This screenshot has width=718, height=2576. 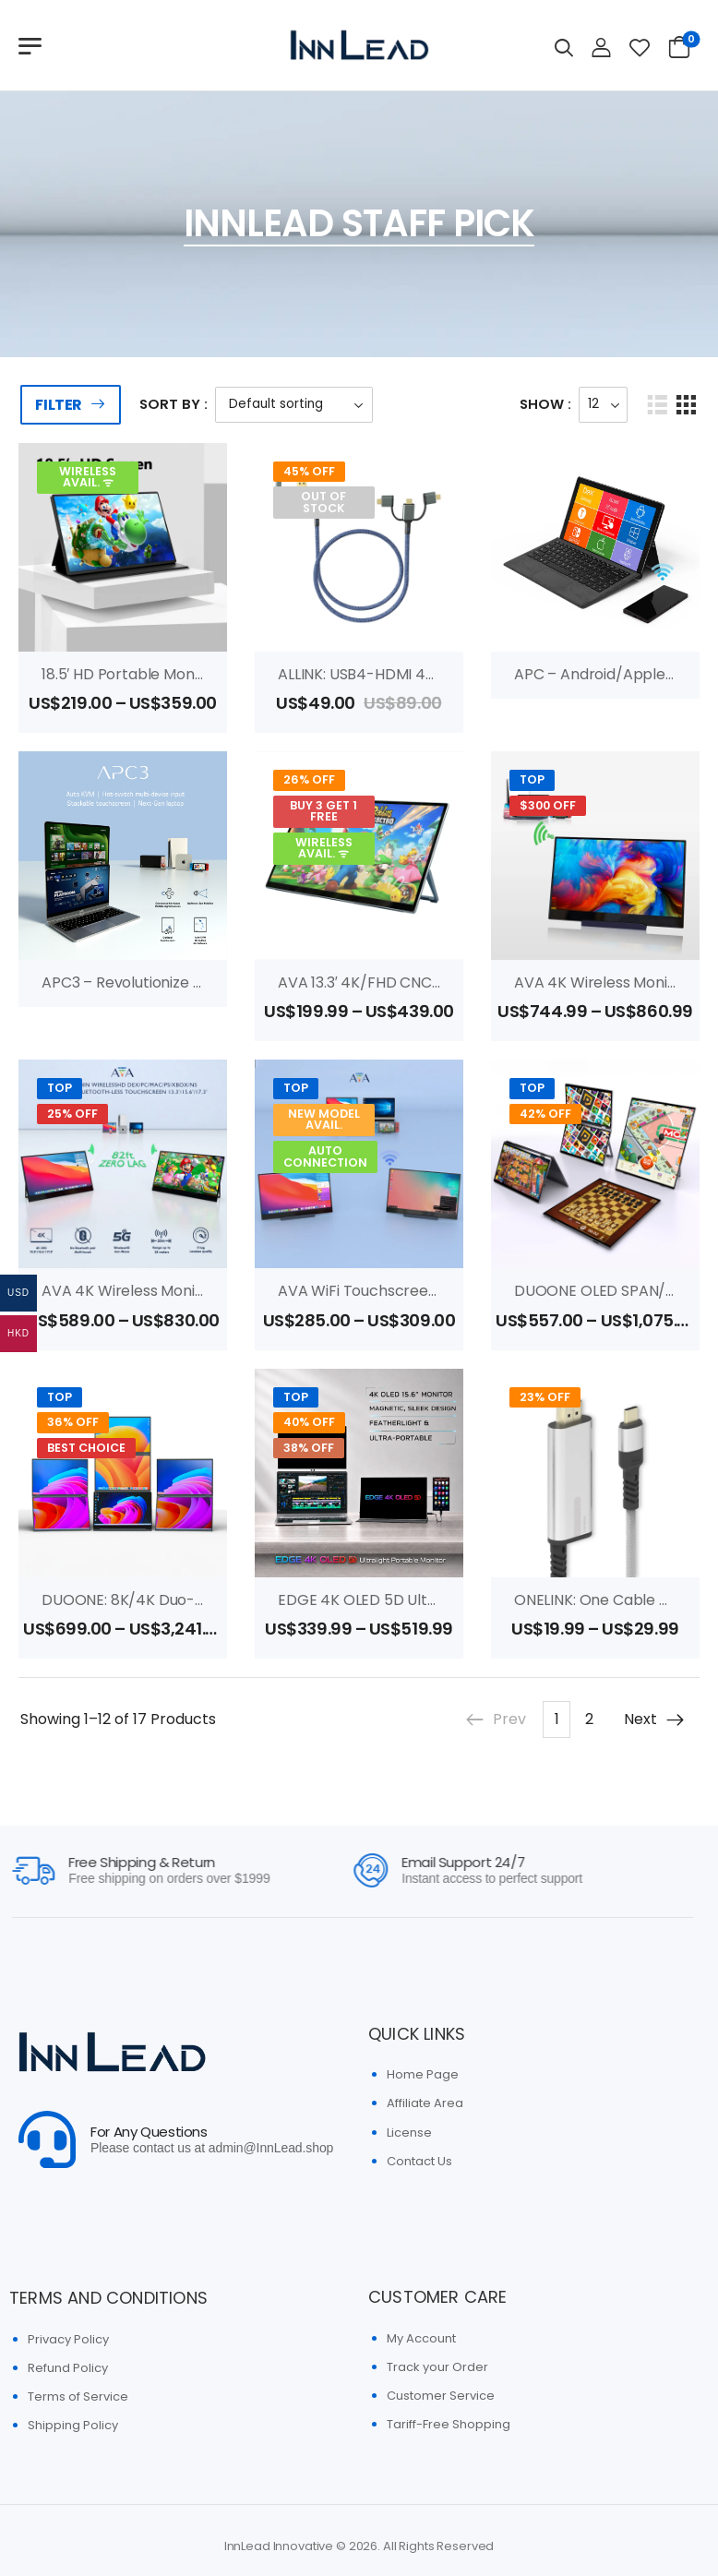 I want to click on License, so click(x=409, y=2132).